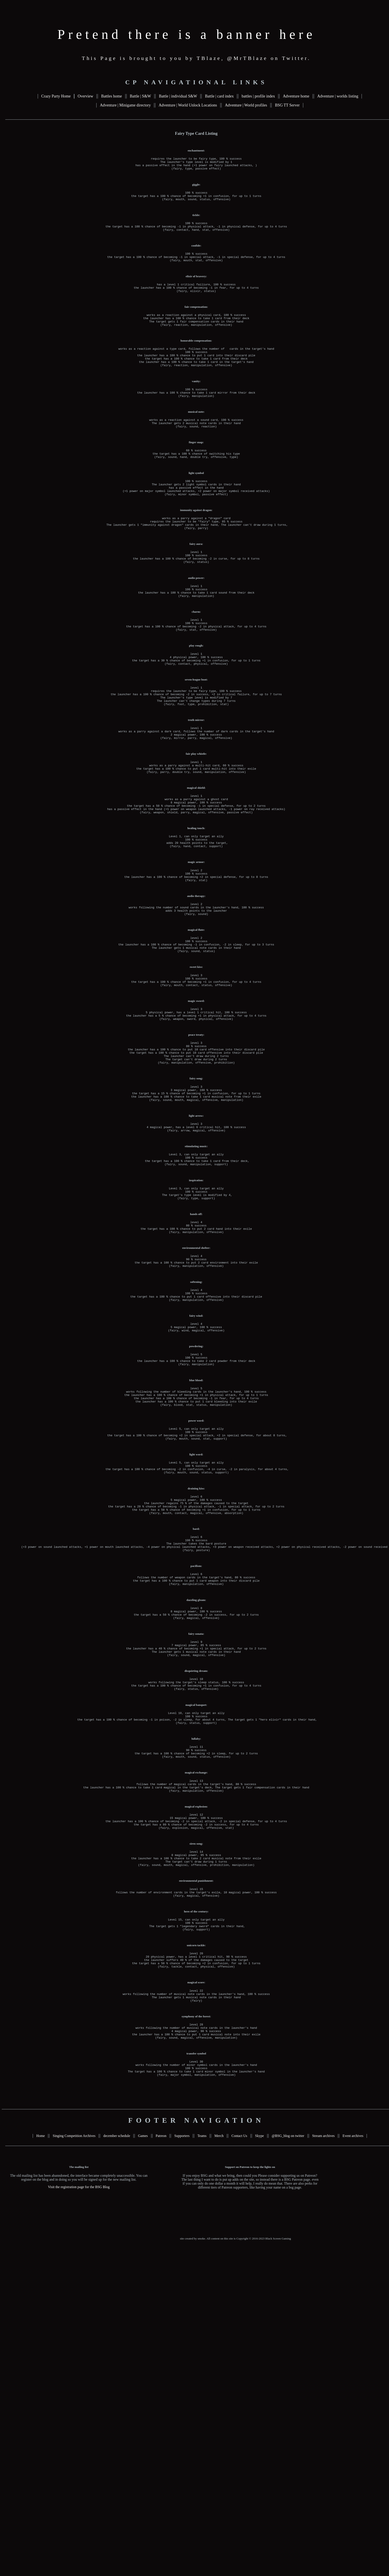 Image resolution: width=389 pixels, height=2576 pixels. Describe the element at coordinates (74, 2292) in the screenshot. I see `Singing Competition Archives` at that location.